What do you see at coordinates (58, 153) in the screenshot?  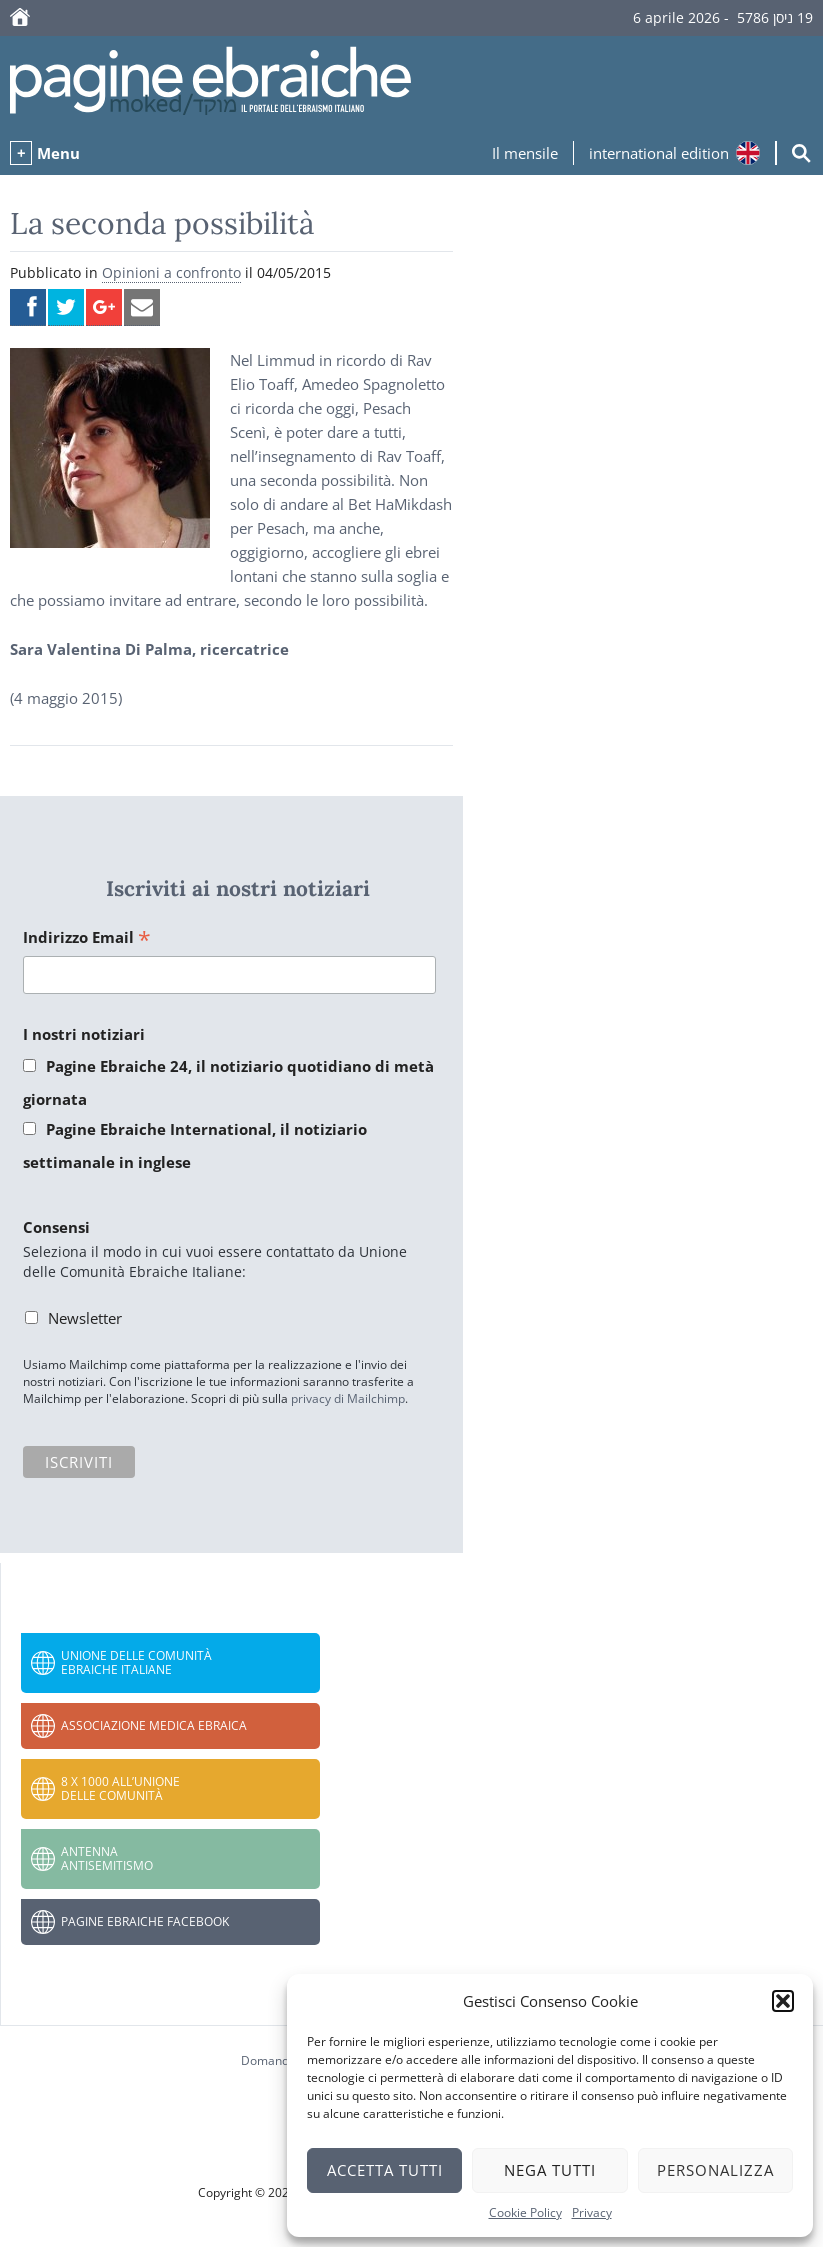 I see `Menu` at bounding box center [58, 153].